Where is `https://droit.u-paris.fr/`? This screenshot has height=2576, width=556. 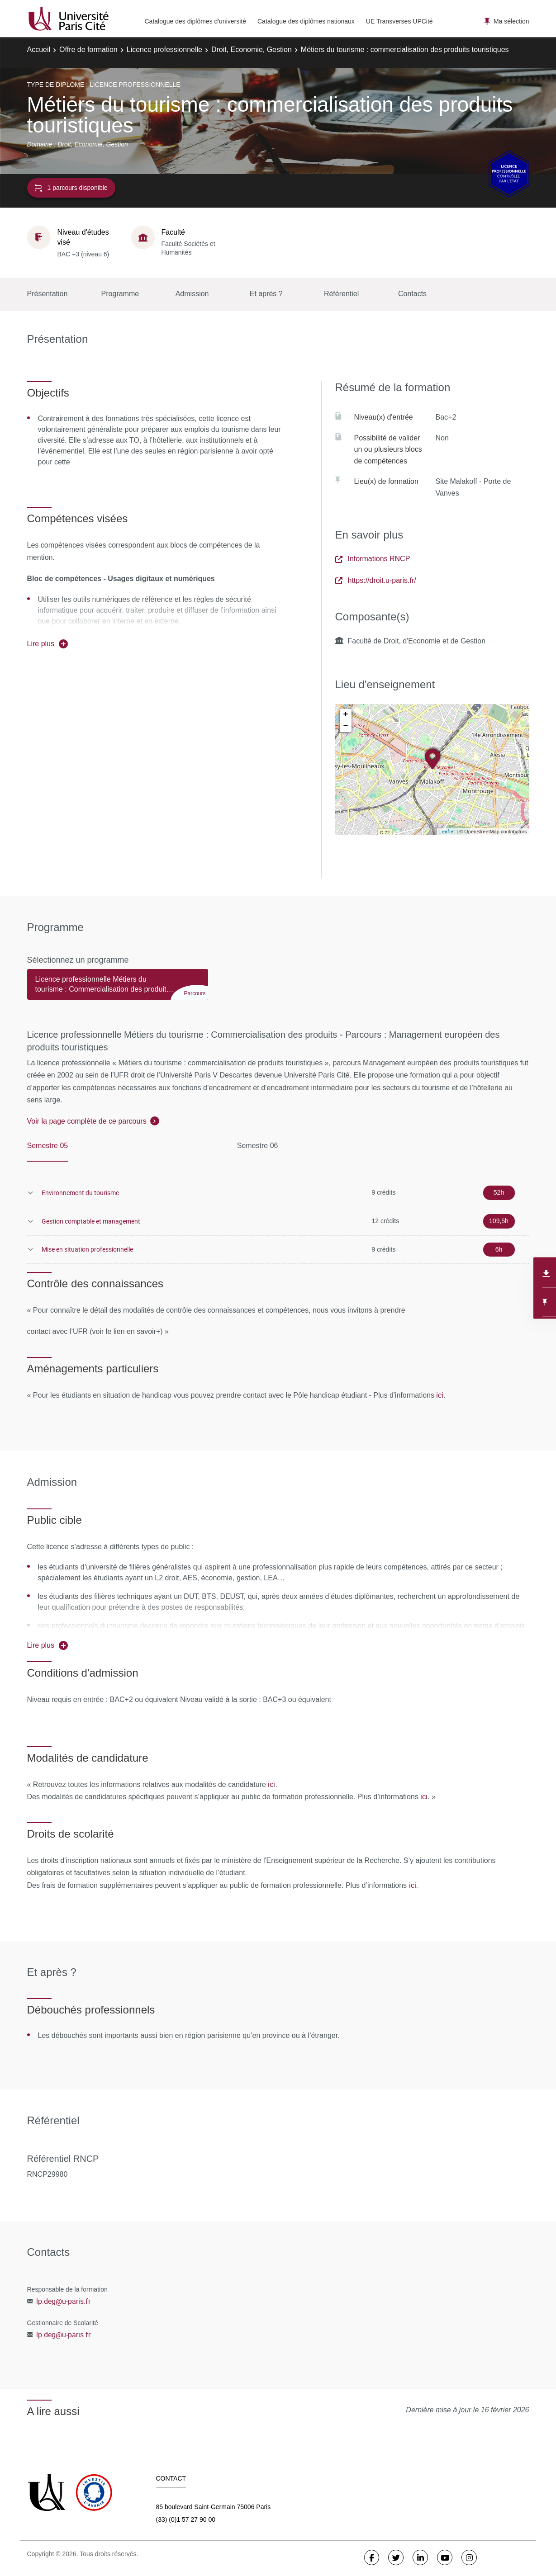
https://droit.u-paris.fr/ is located at coordinates (375, 580).